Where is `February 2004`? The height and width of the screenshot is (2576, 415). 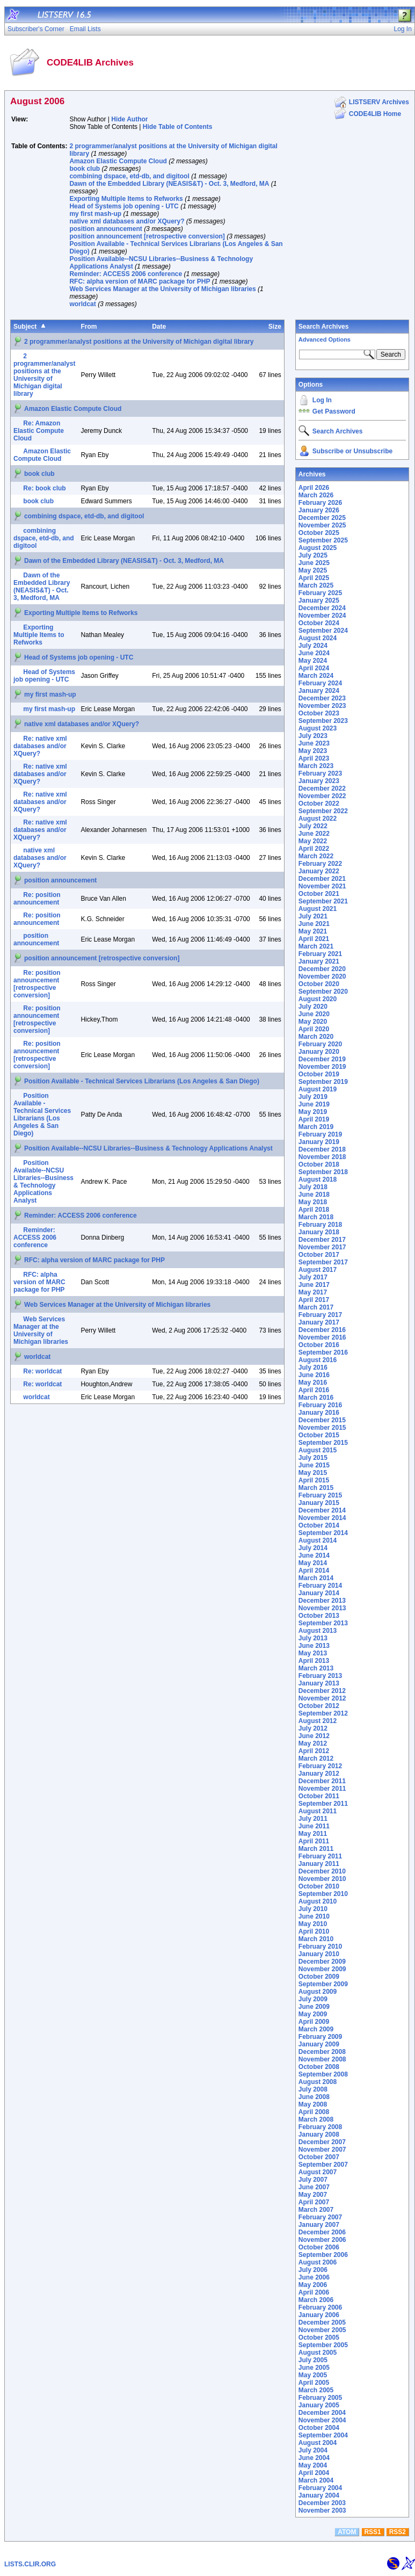 February 2004 is located at coordinates (320, 2488).